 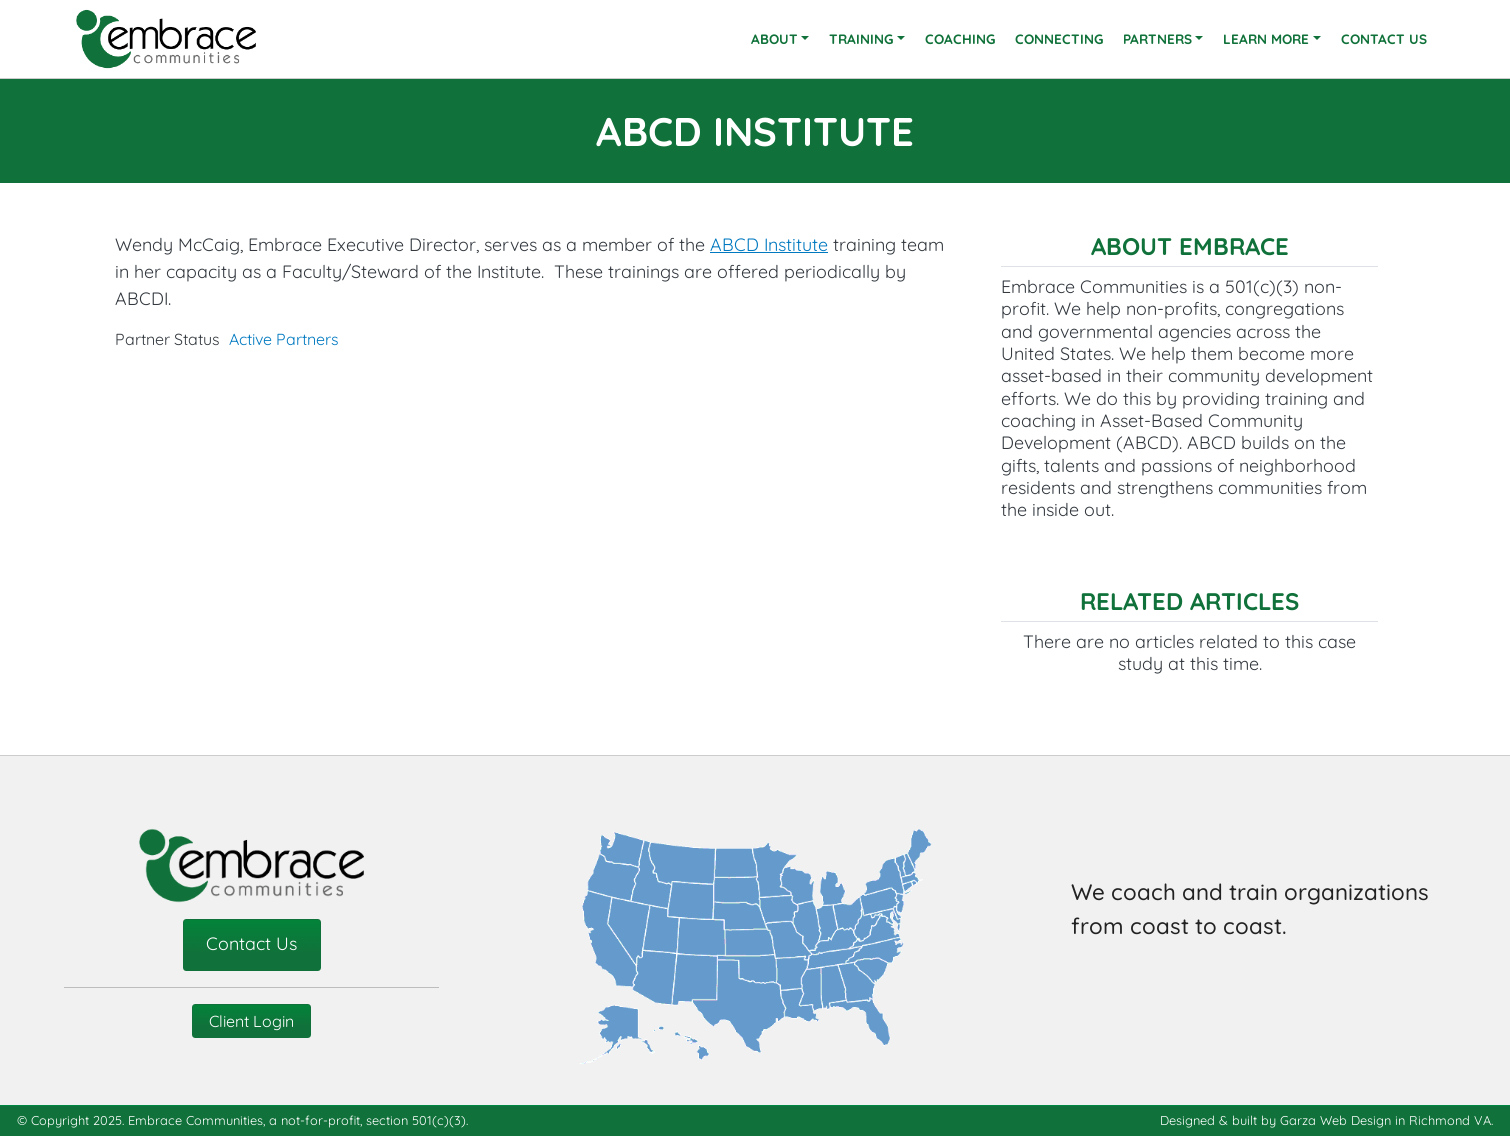 What do you see at coordinates (1385, 1120) in the screenshot?
I see `Garza Web Design in Richmond VA` at bounding box center [1385, 1120].